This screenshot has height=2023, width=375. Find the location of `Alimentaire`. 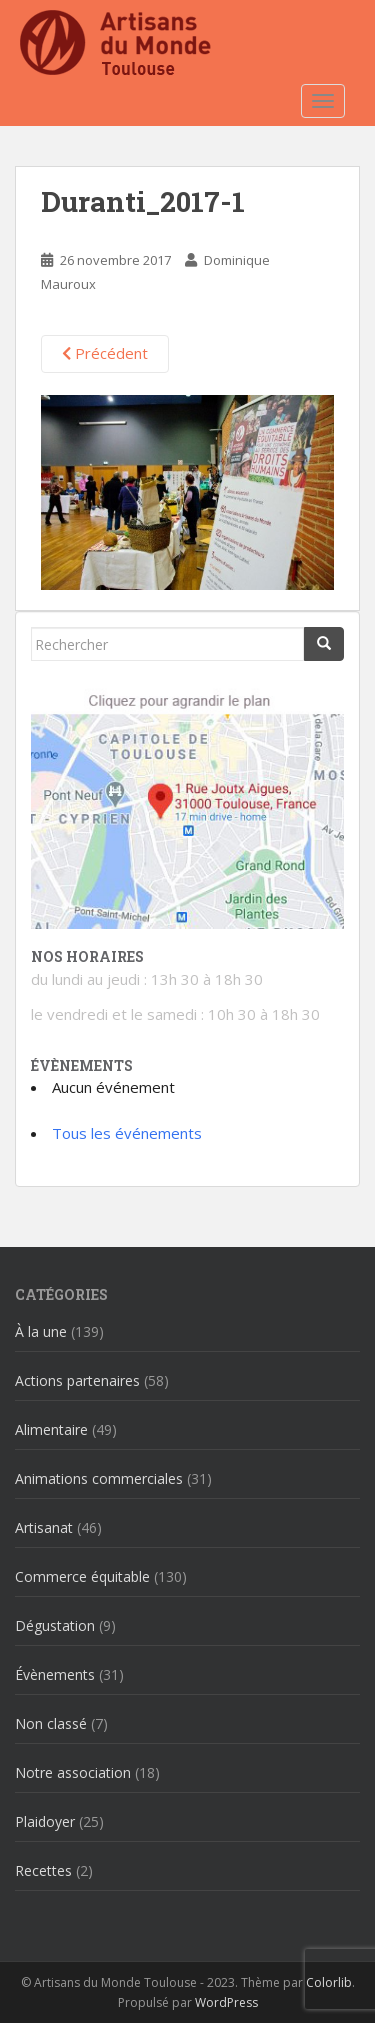

Alimentaire is located at coordinates (51, 1429).